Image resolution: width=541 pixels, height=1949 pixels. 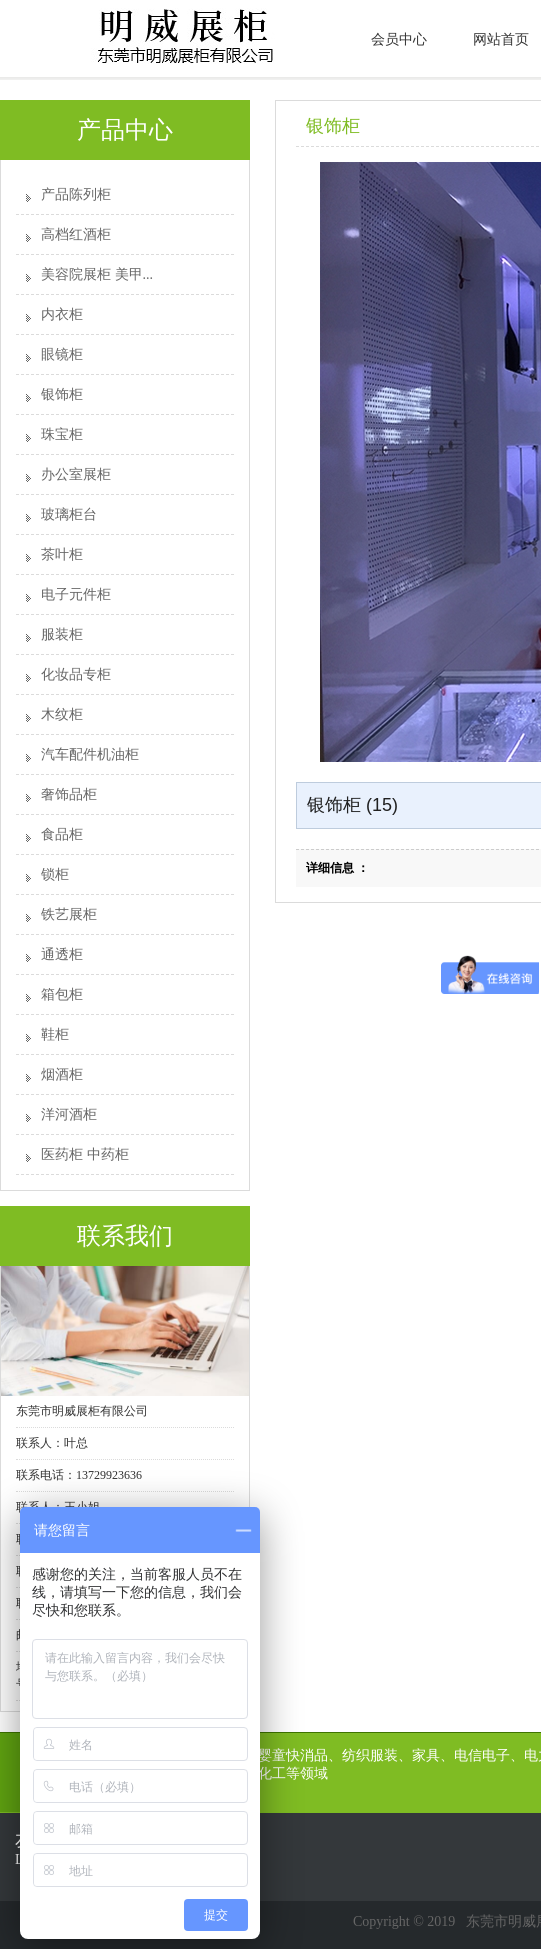 I want to click on 烟酒柜, so click(x=62, y=1074).